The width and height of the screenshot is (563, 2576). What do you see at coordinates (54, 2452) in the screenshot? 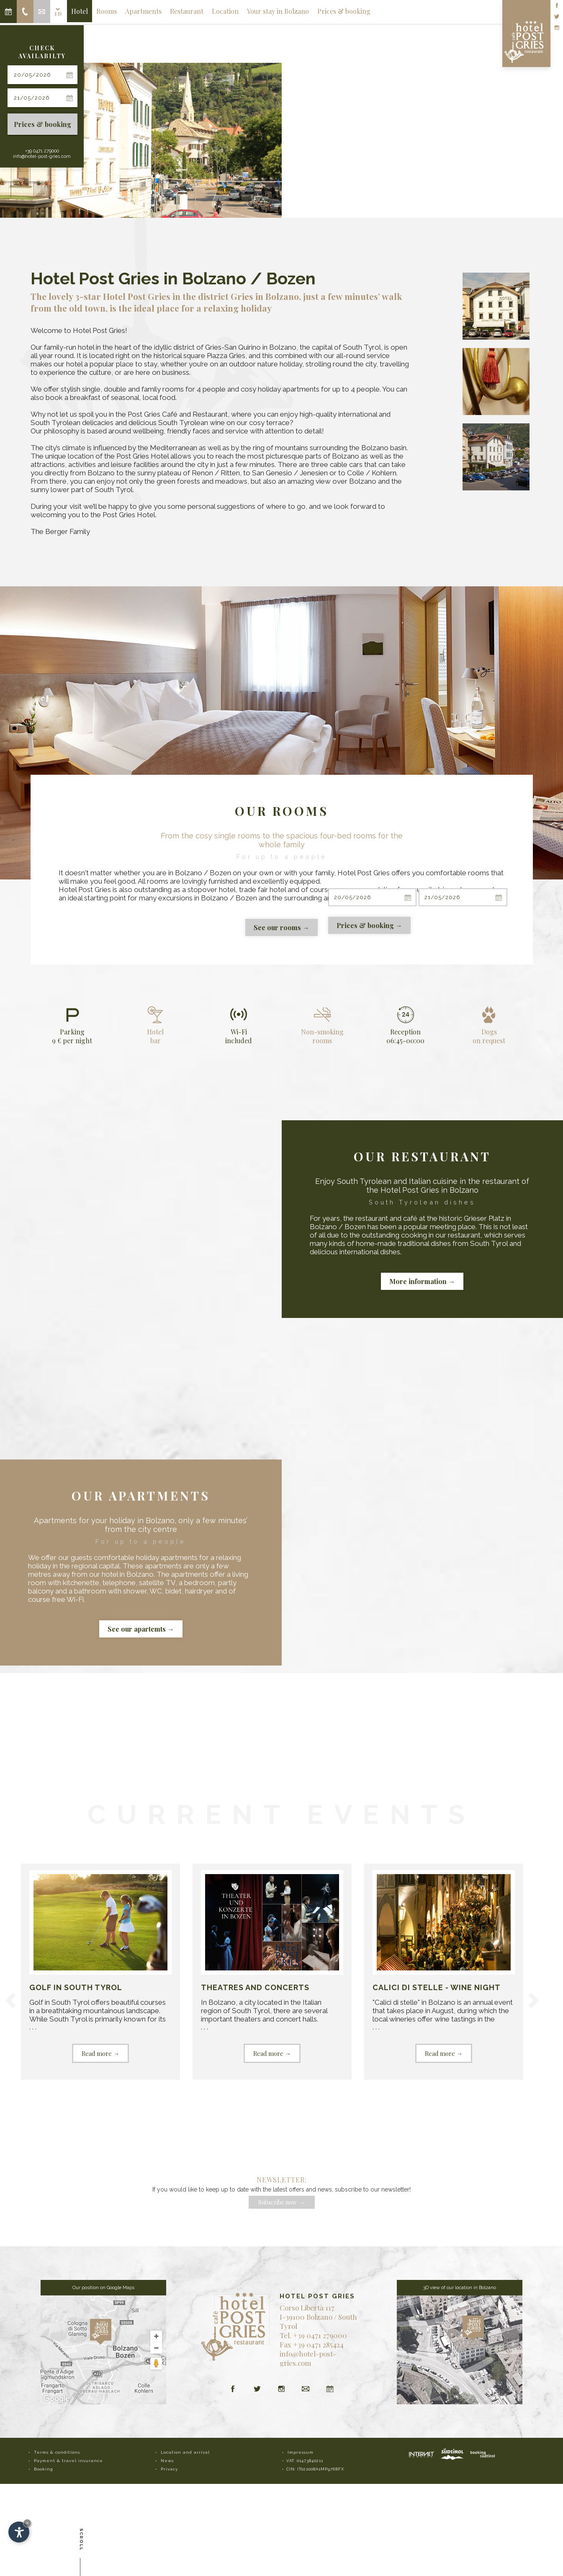
I see `• Terms & conditions` at bounding box center [54, 2452].